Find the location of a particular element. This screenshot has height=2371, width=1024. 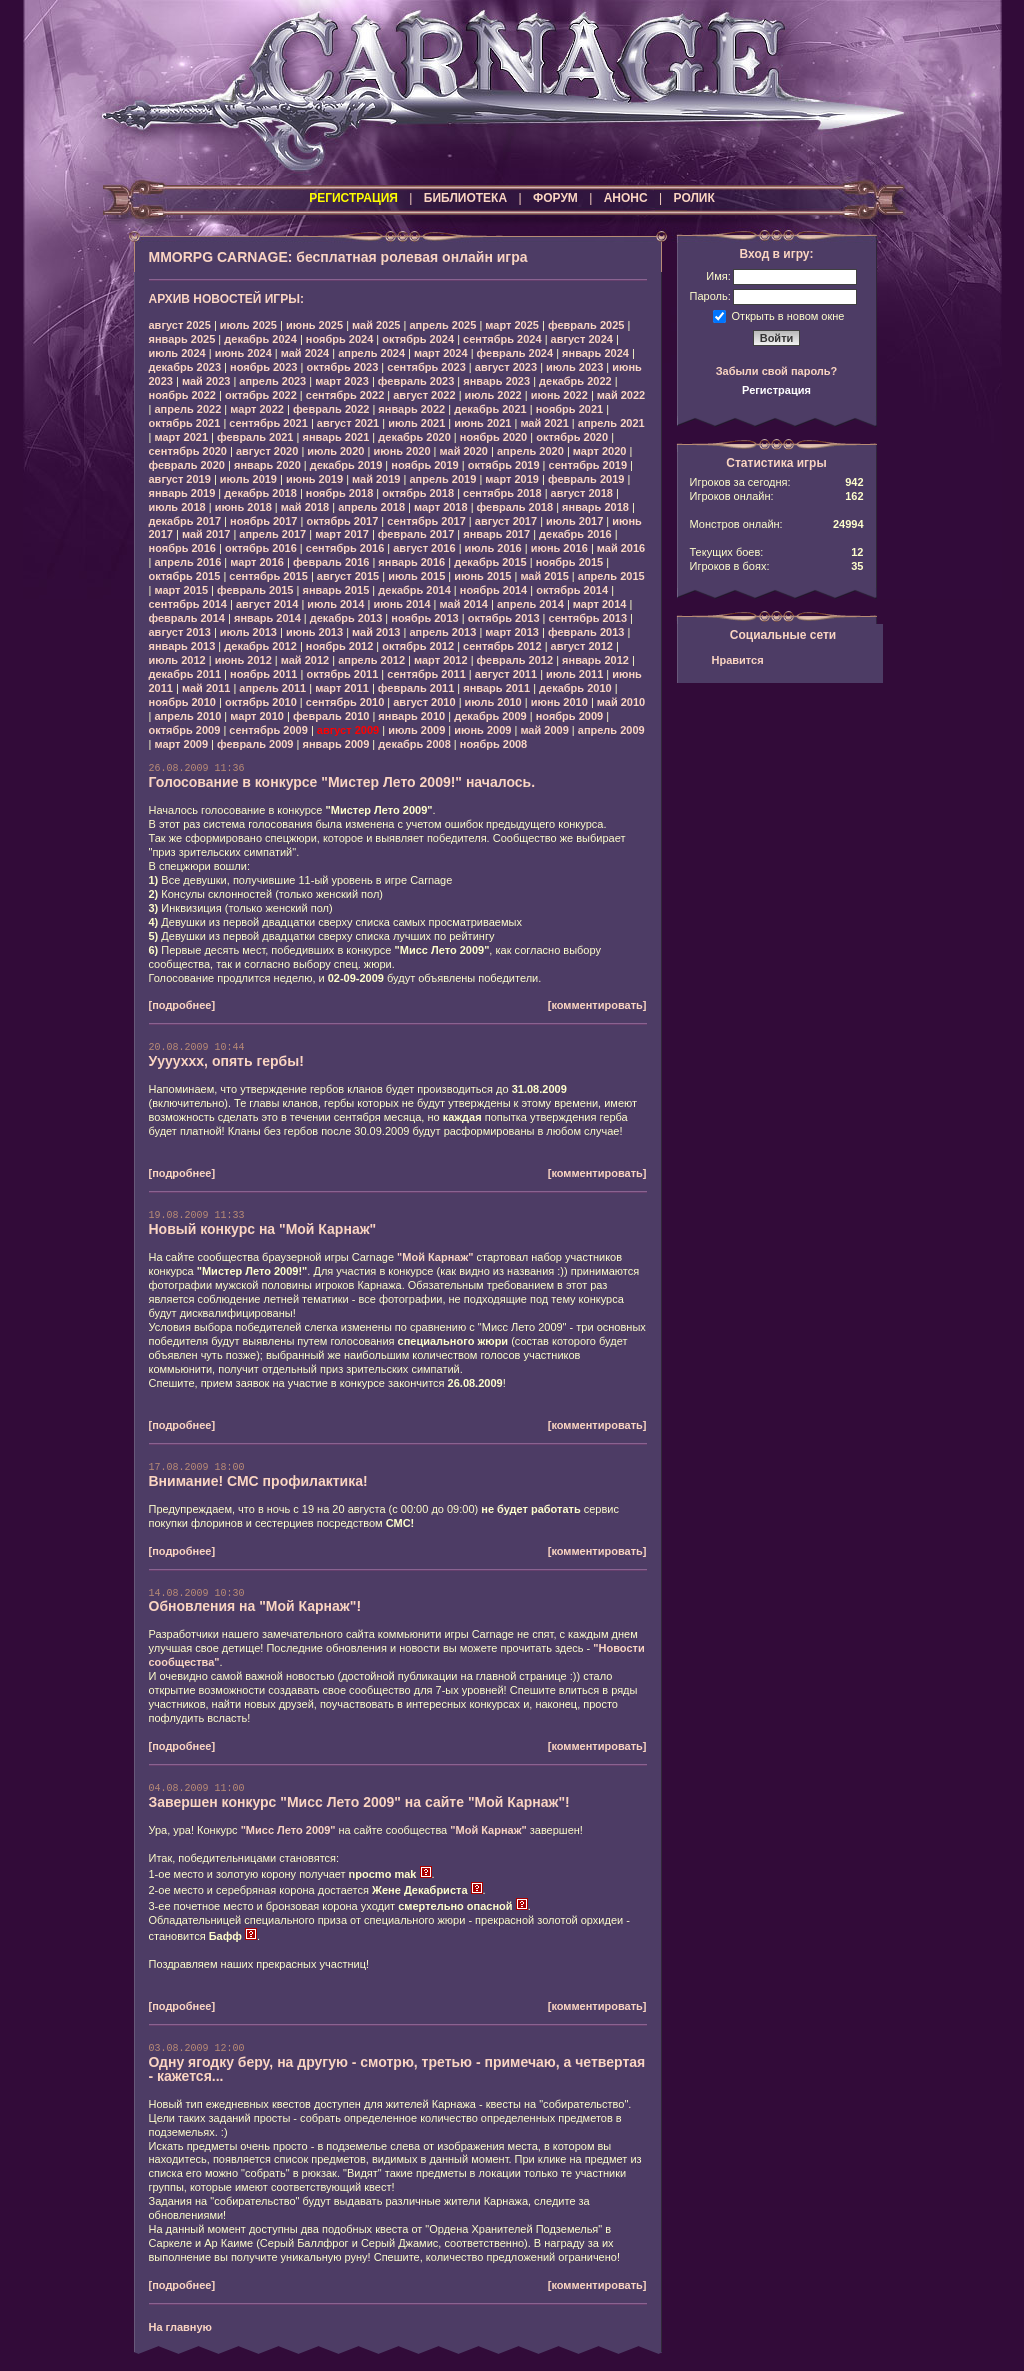

август 2009 is located at coordinates (348, 730).